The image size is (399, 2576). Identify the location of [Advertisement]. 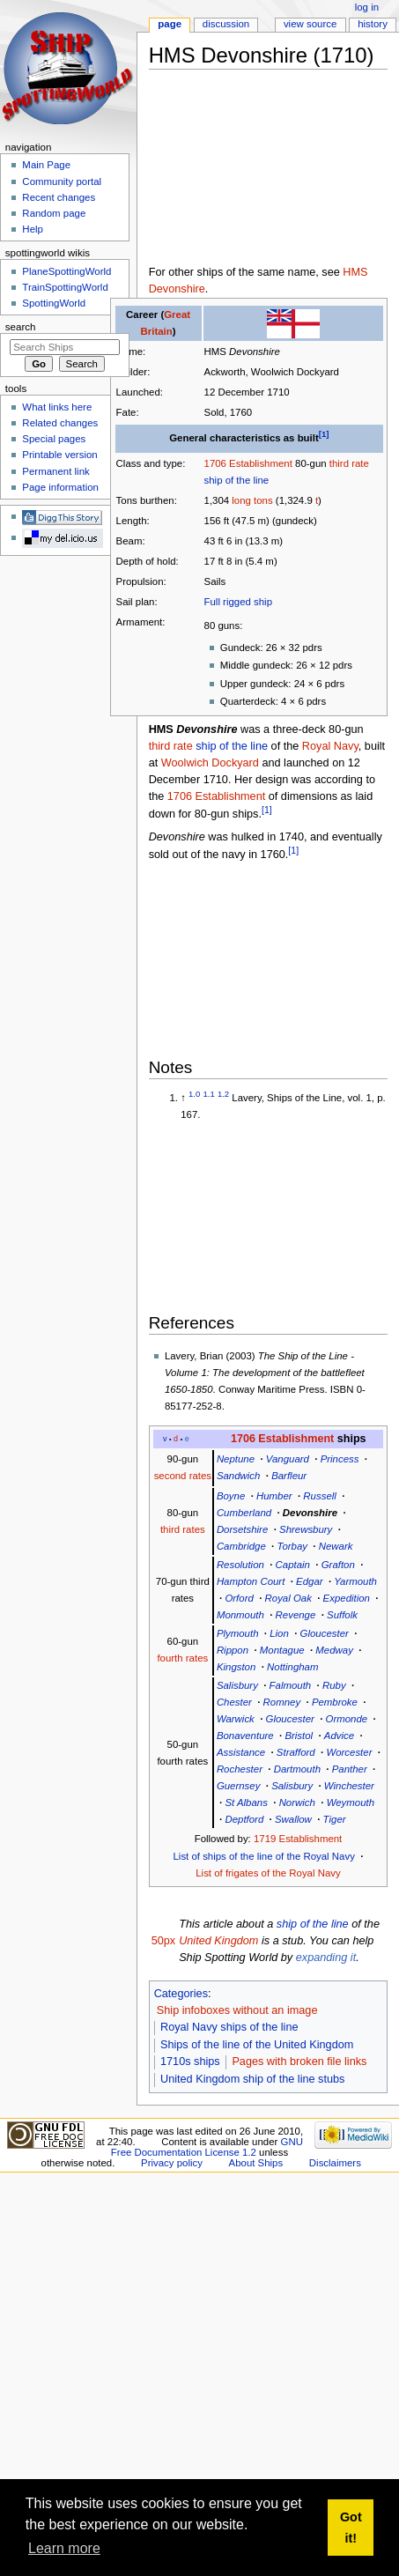
(239, 171).